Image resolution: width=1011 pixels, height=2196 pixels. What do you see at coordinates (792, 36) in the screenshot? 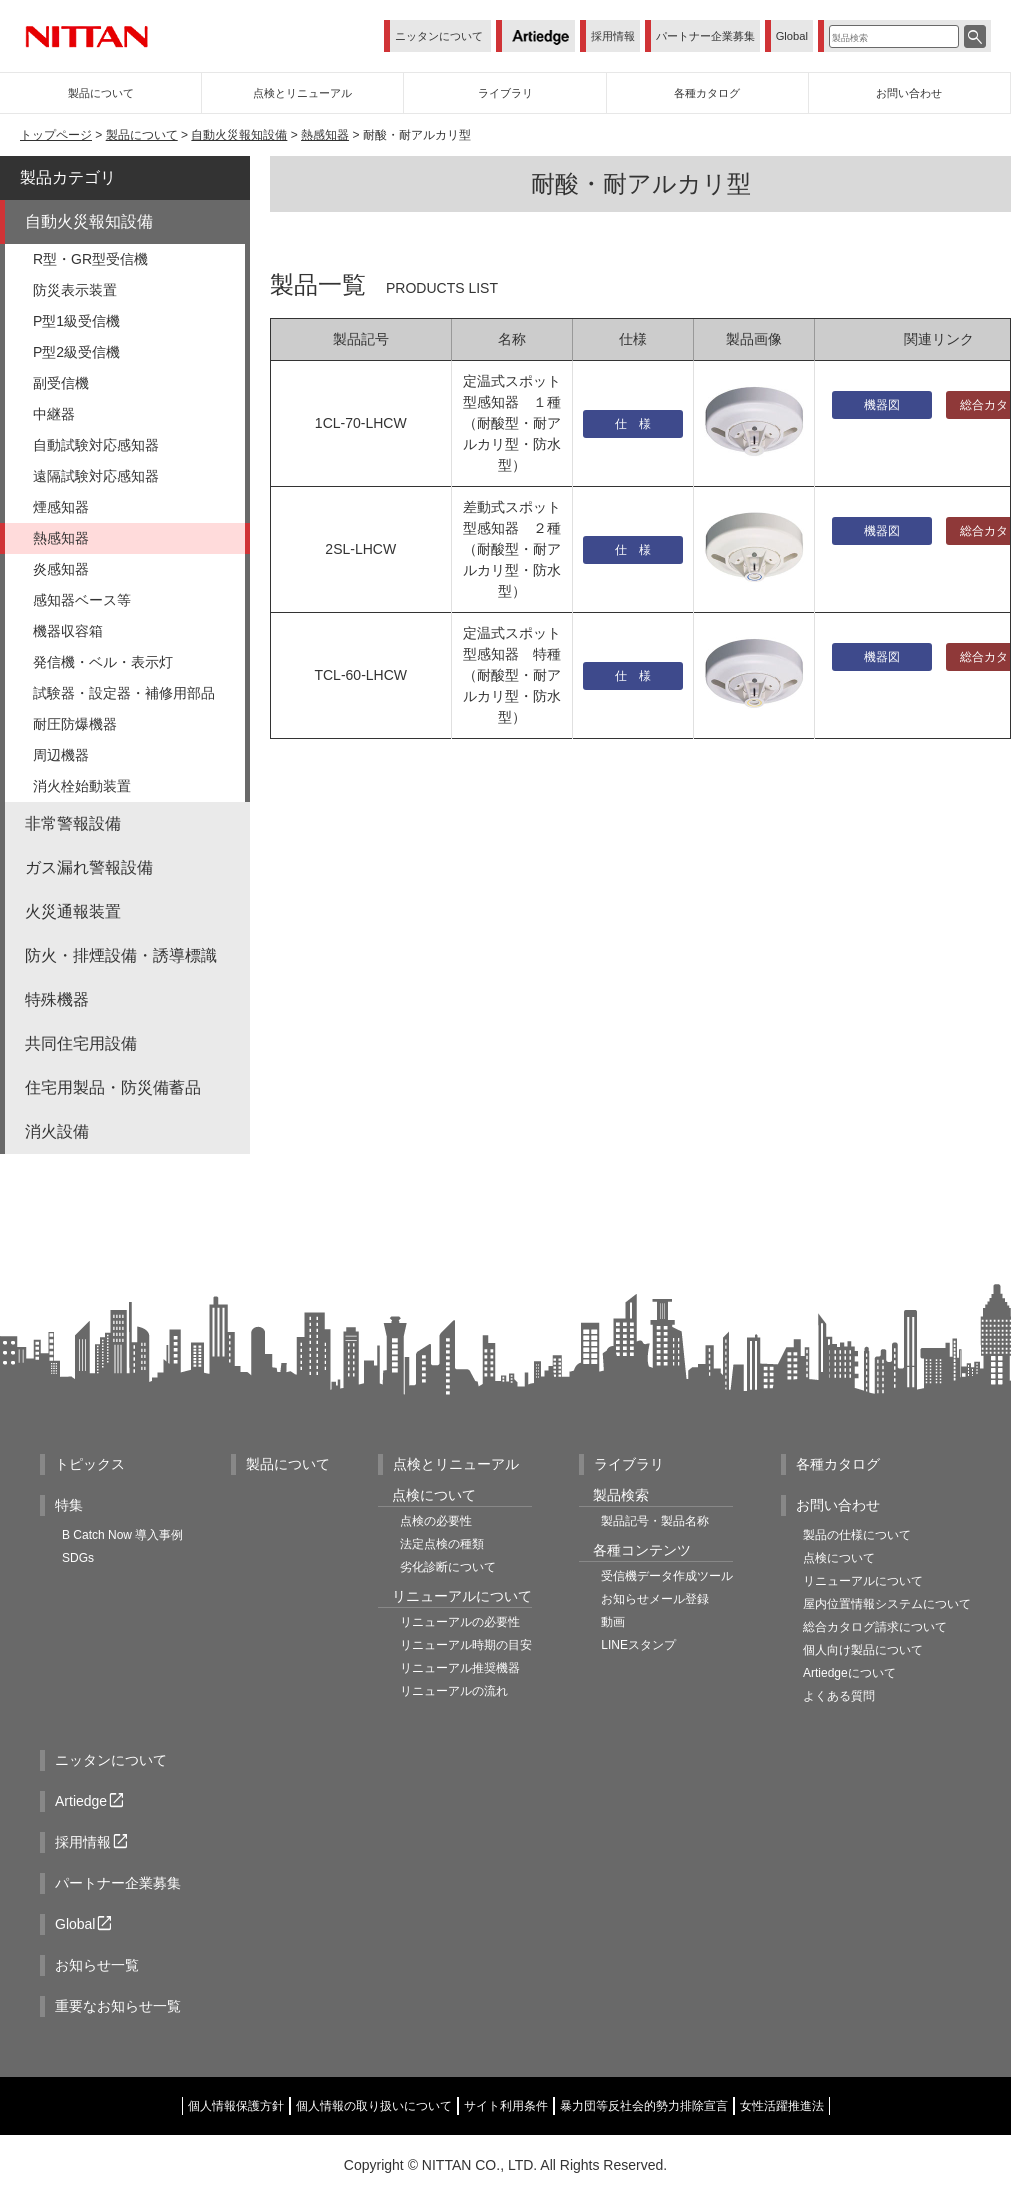
I see `Global` at bounding box center [792, 36].